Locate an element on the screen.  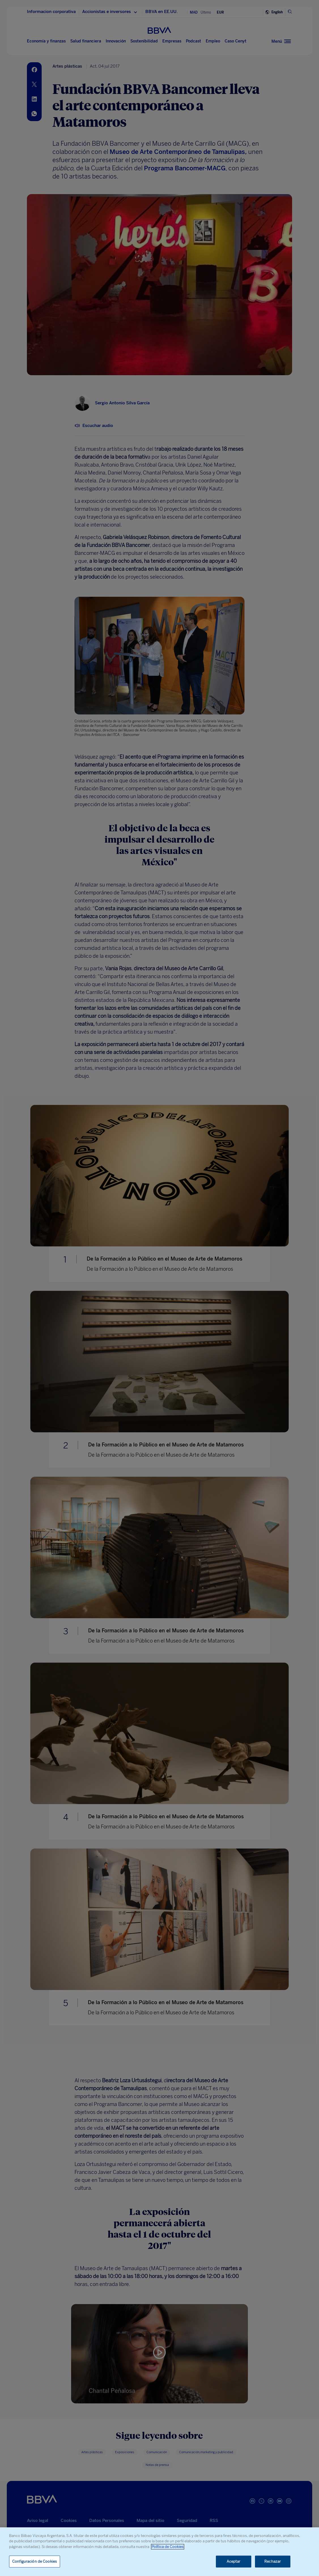
Configuración de Cookies is located at coordinates (34, 2561).